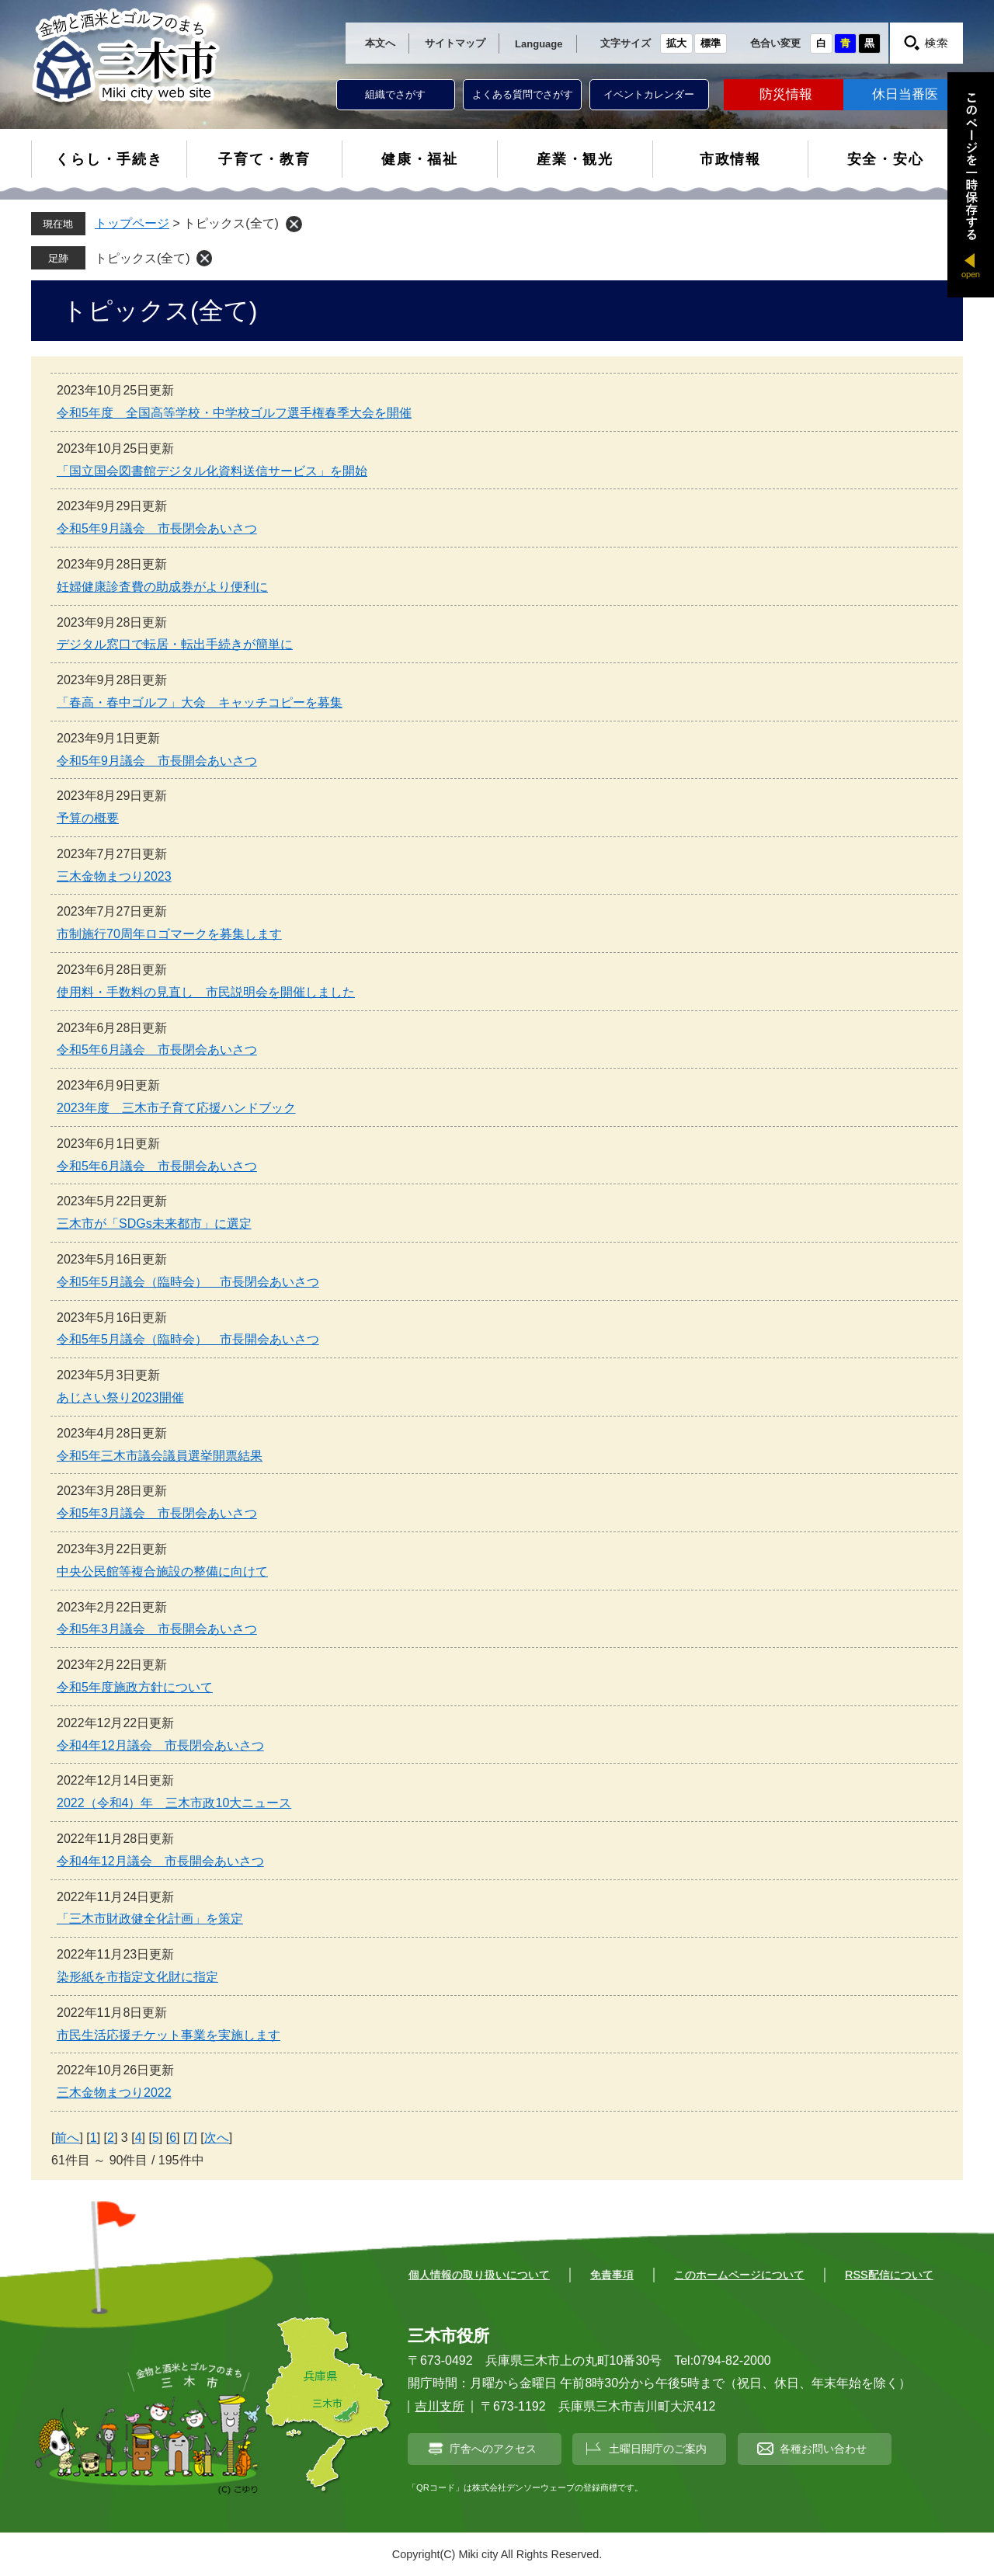 The image size is (994, 2576). I want to click on 令和4年12月議会 市長閉会あいさつ, so click(160, 1745).